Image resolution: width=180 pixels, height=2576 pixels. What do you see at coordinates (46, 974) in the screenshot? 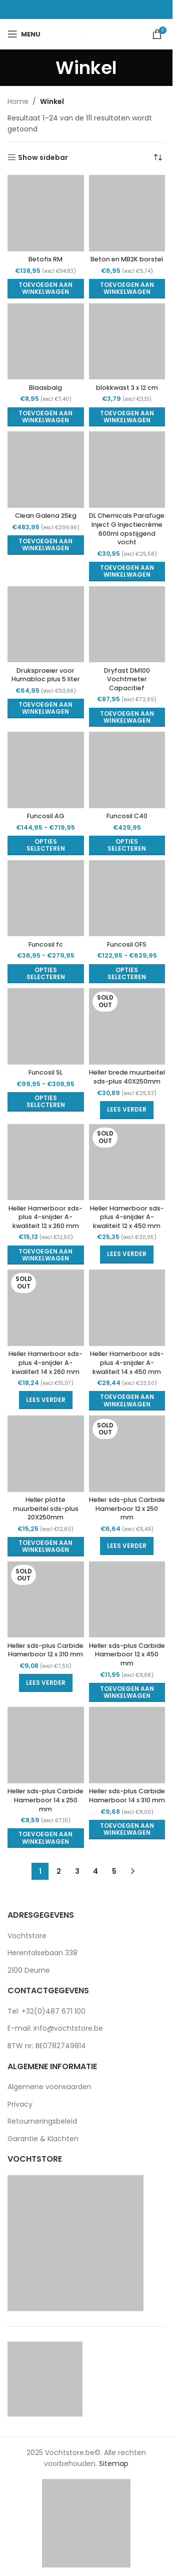
I see `[Selecteer opties voor “Funcosil fc”]` at bounding box center [46, 974].